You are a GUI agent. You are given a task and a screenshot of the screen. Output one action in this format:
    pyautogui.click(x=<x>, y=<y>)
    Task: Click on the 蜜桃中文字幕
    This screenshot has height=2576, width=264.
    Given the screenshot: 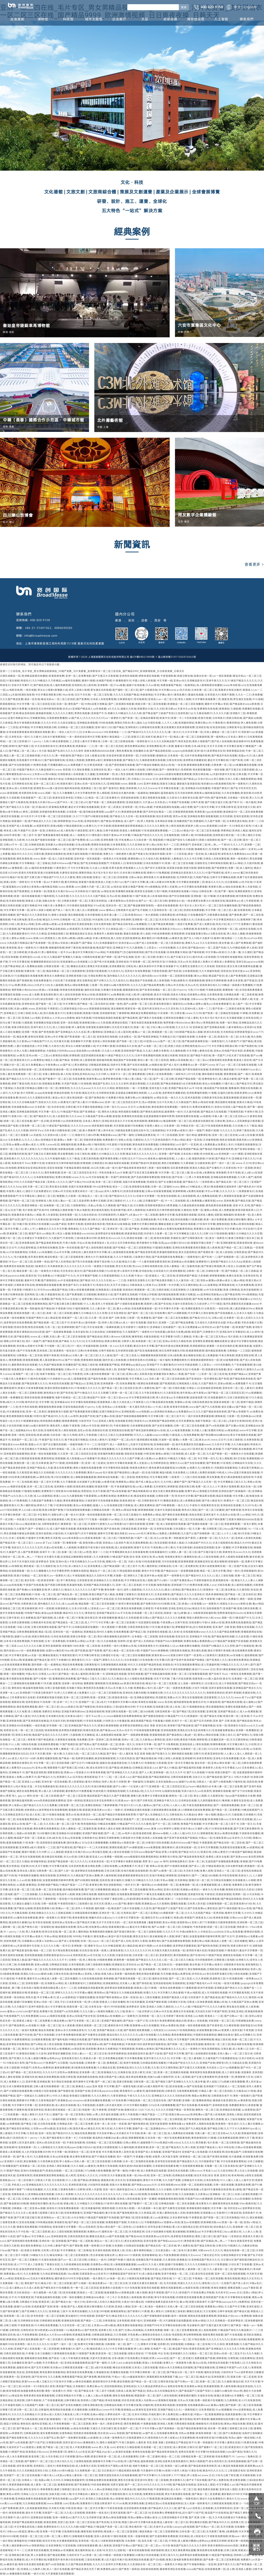 What is the action you would take?
    pyautogui.click(x=167, y=1214)
    